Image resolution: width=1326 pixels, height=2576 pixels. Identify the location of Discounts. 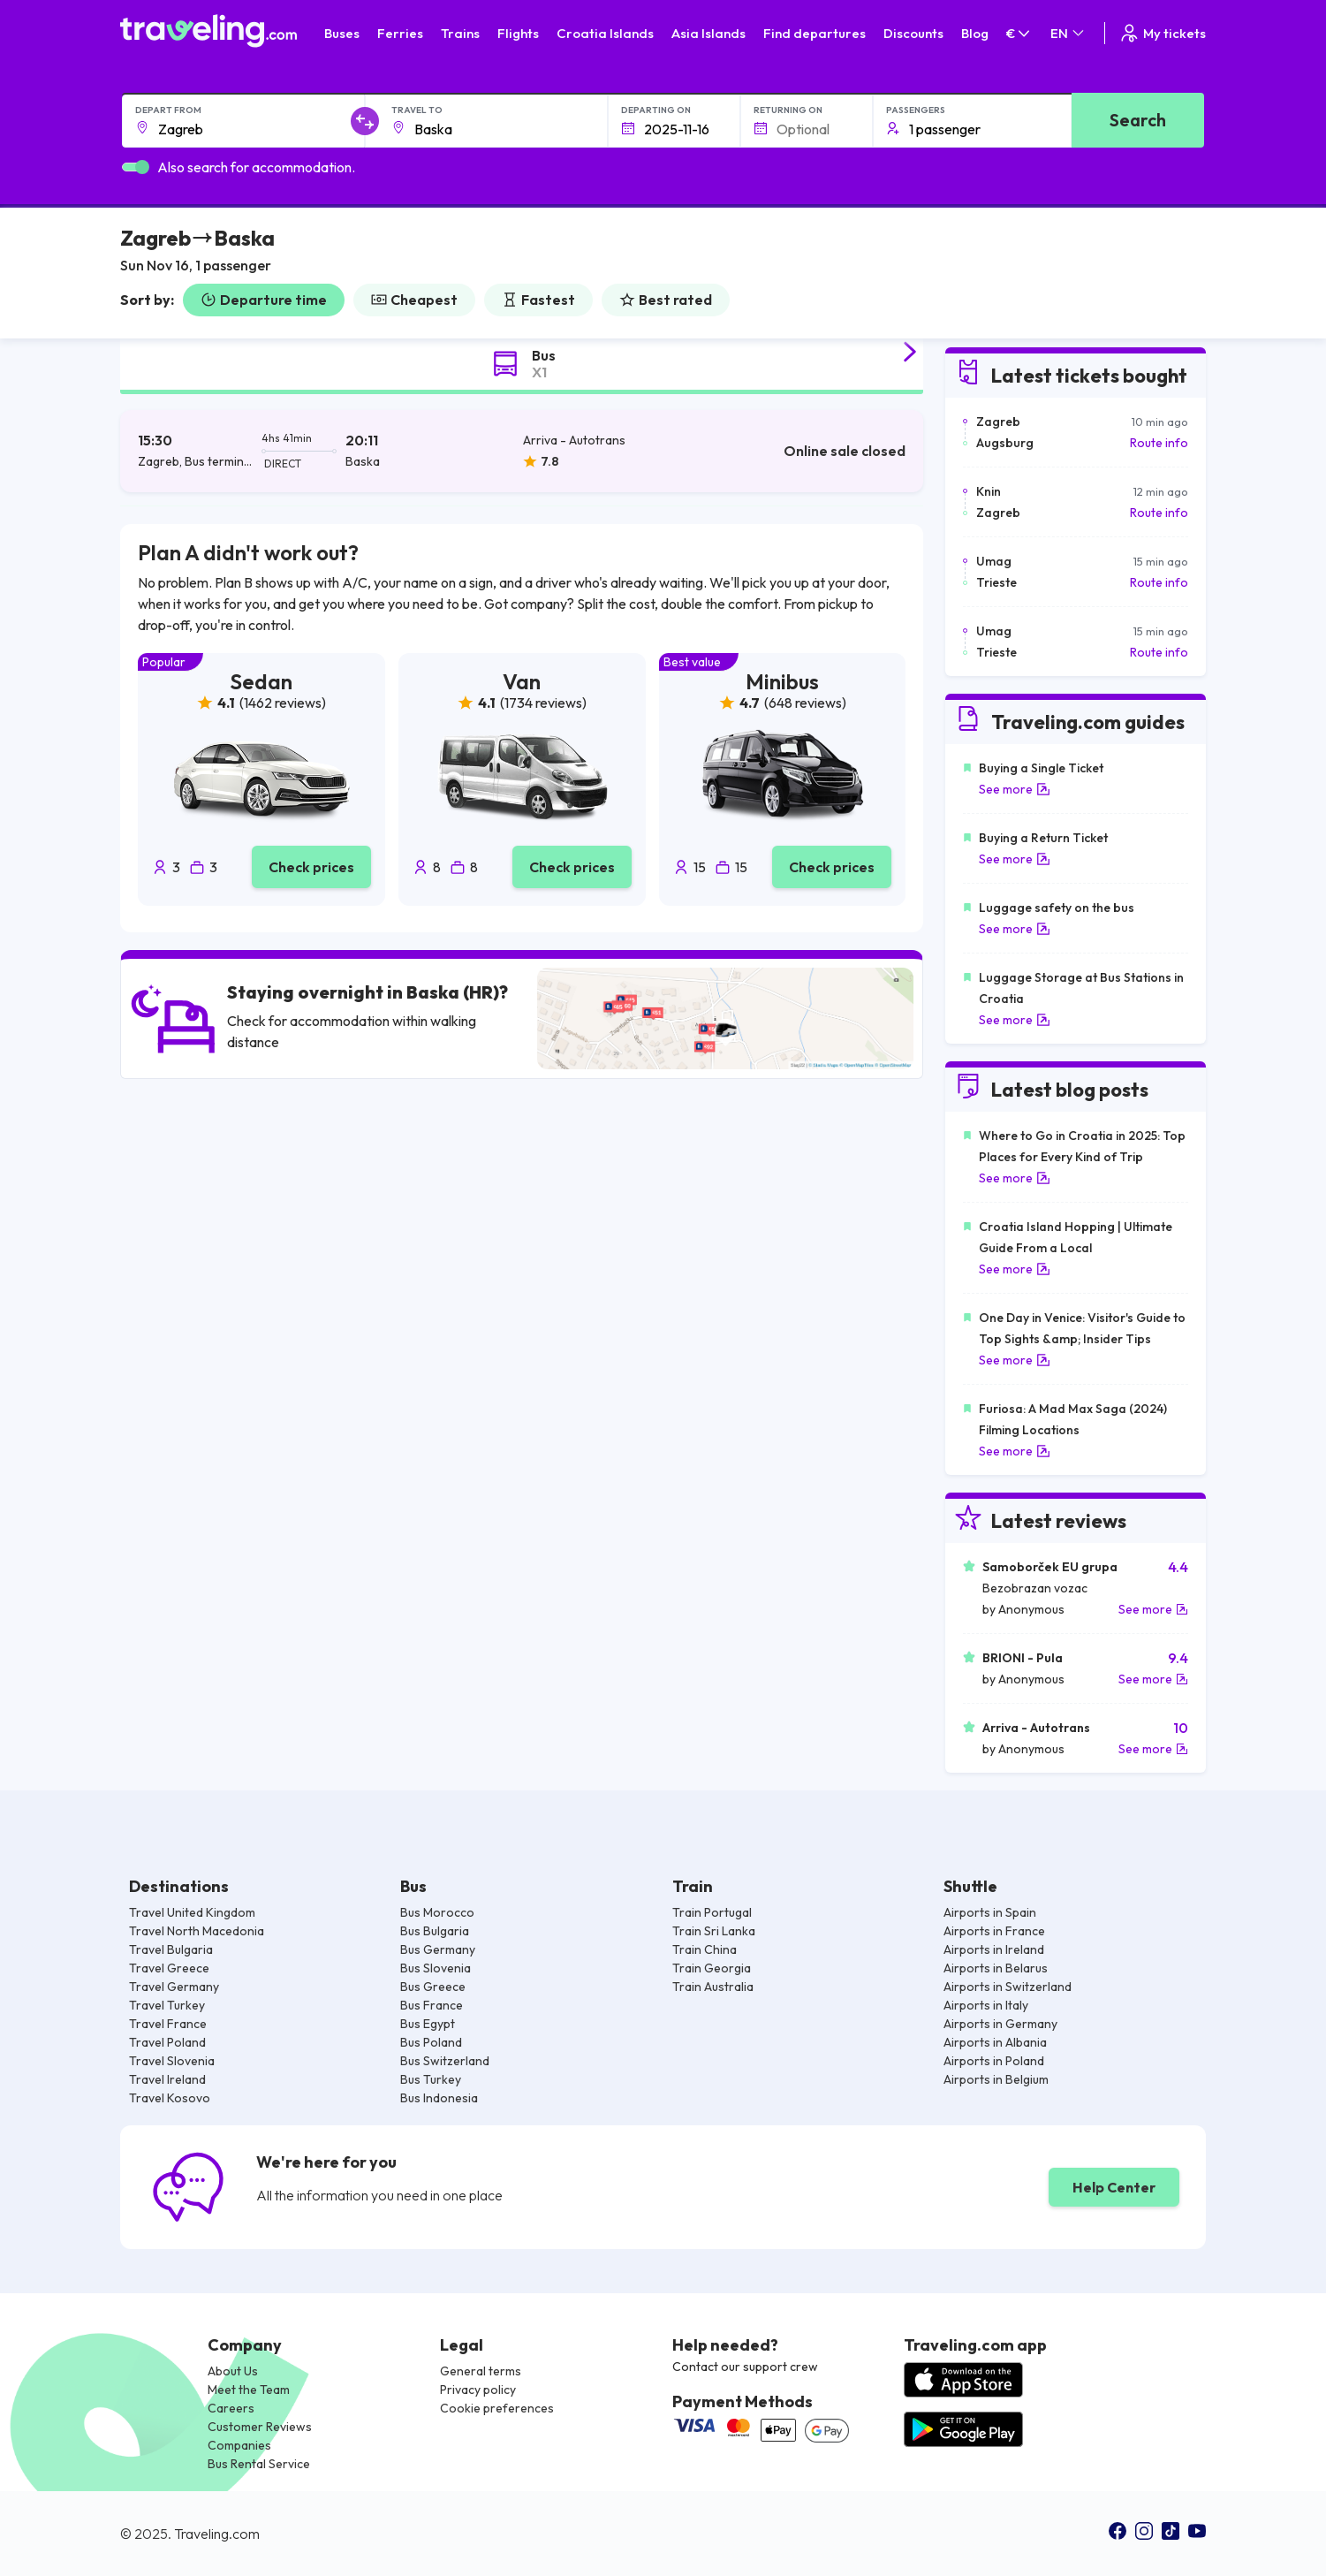
(913, 33).